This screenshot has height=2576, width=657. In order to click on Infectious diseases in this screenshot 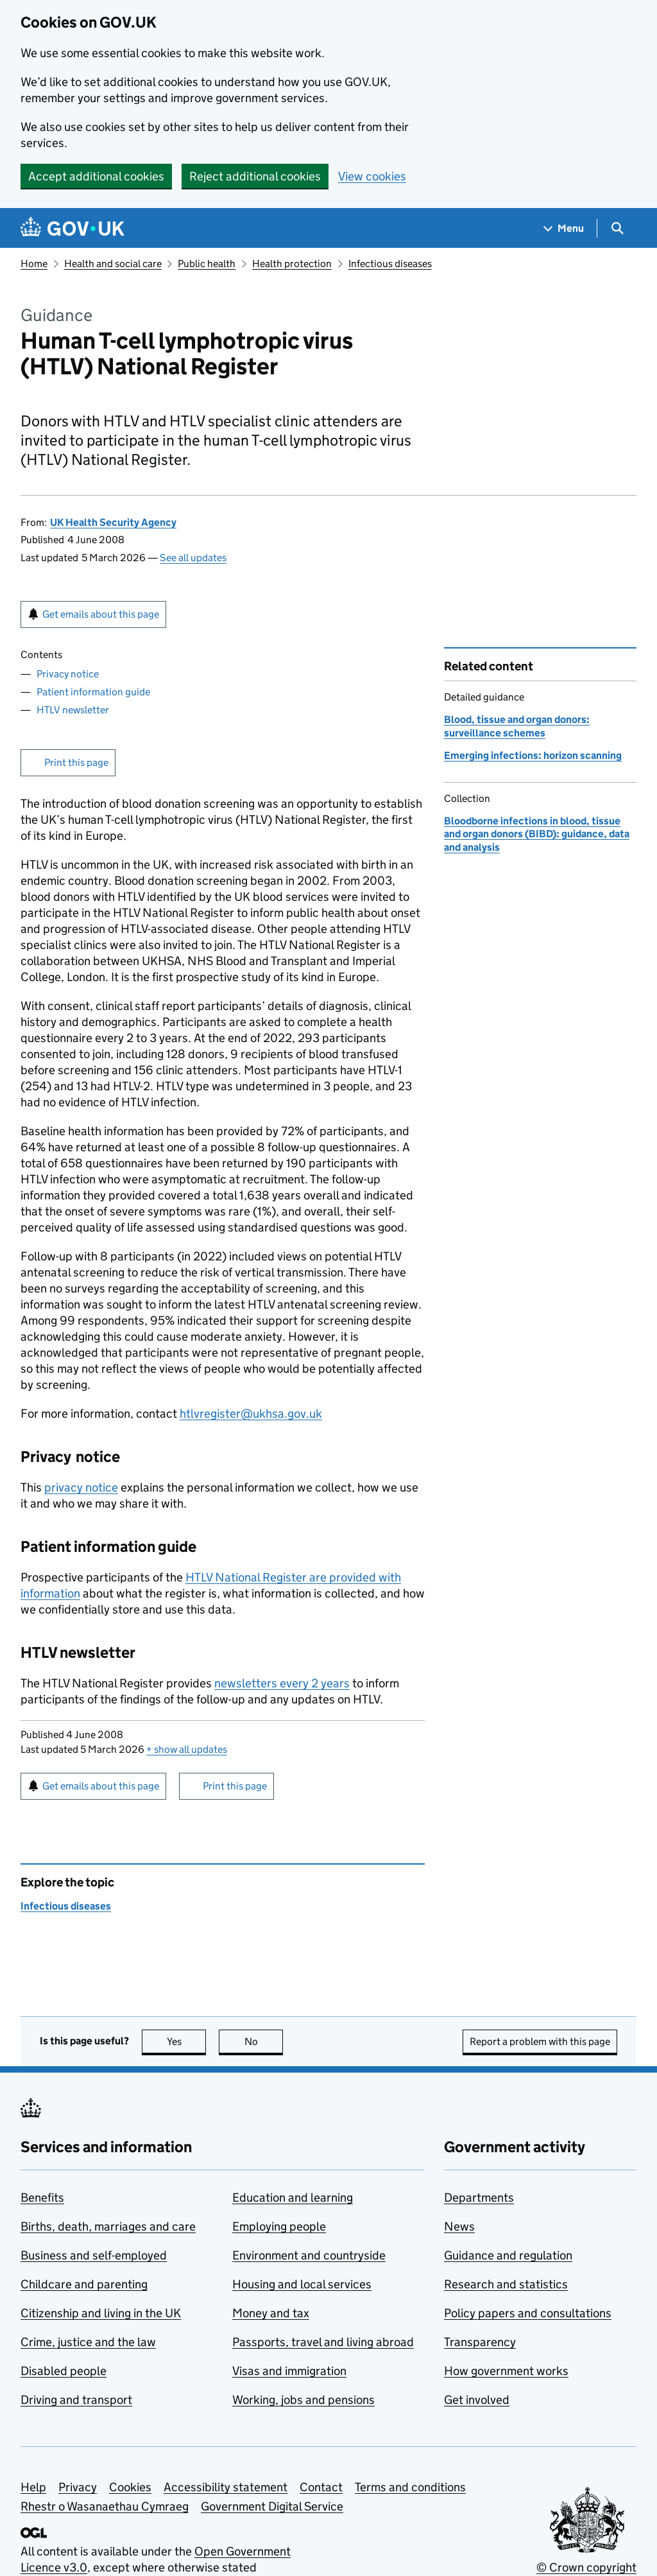, I will do `click(390, 263)`.